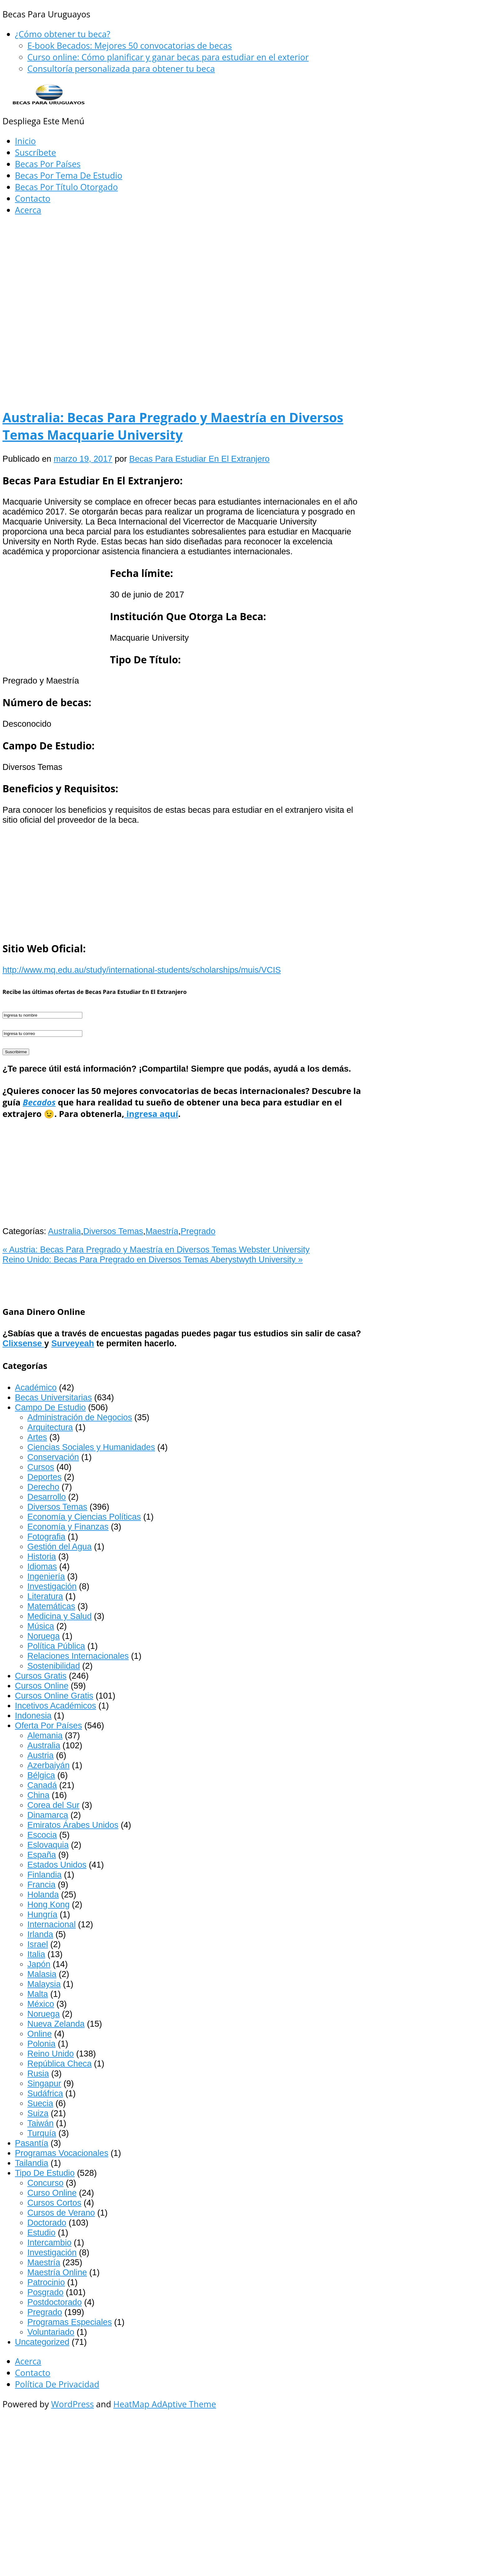  I want to click on Reino Unido: Becas Para Pregrado en Diversos Temas Aberystwyth University, so click(152, 1259).